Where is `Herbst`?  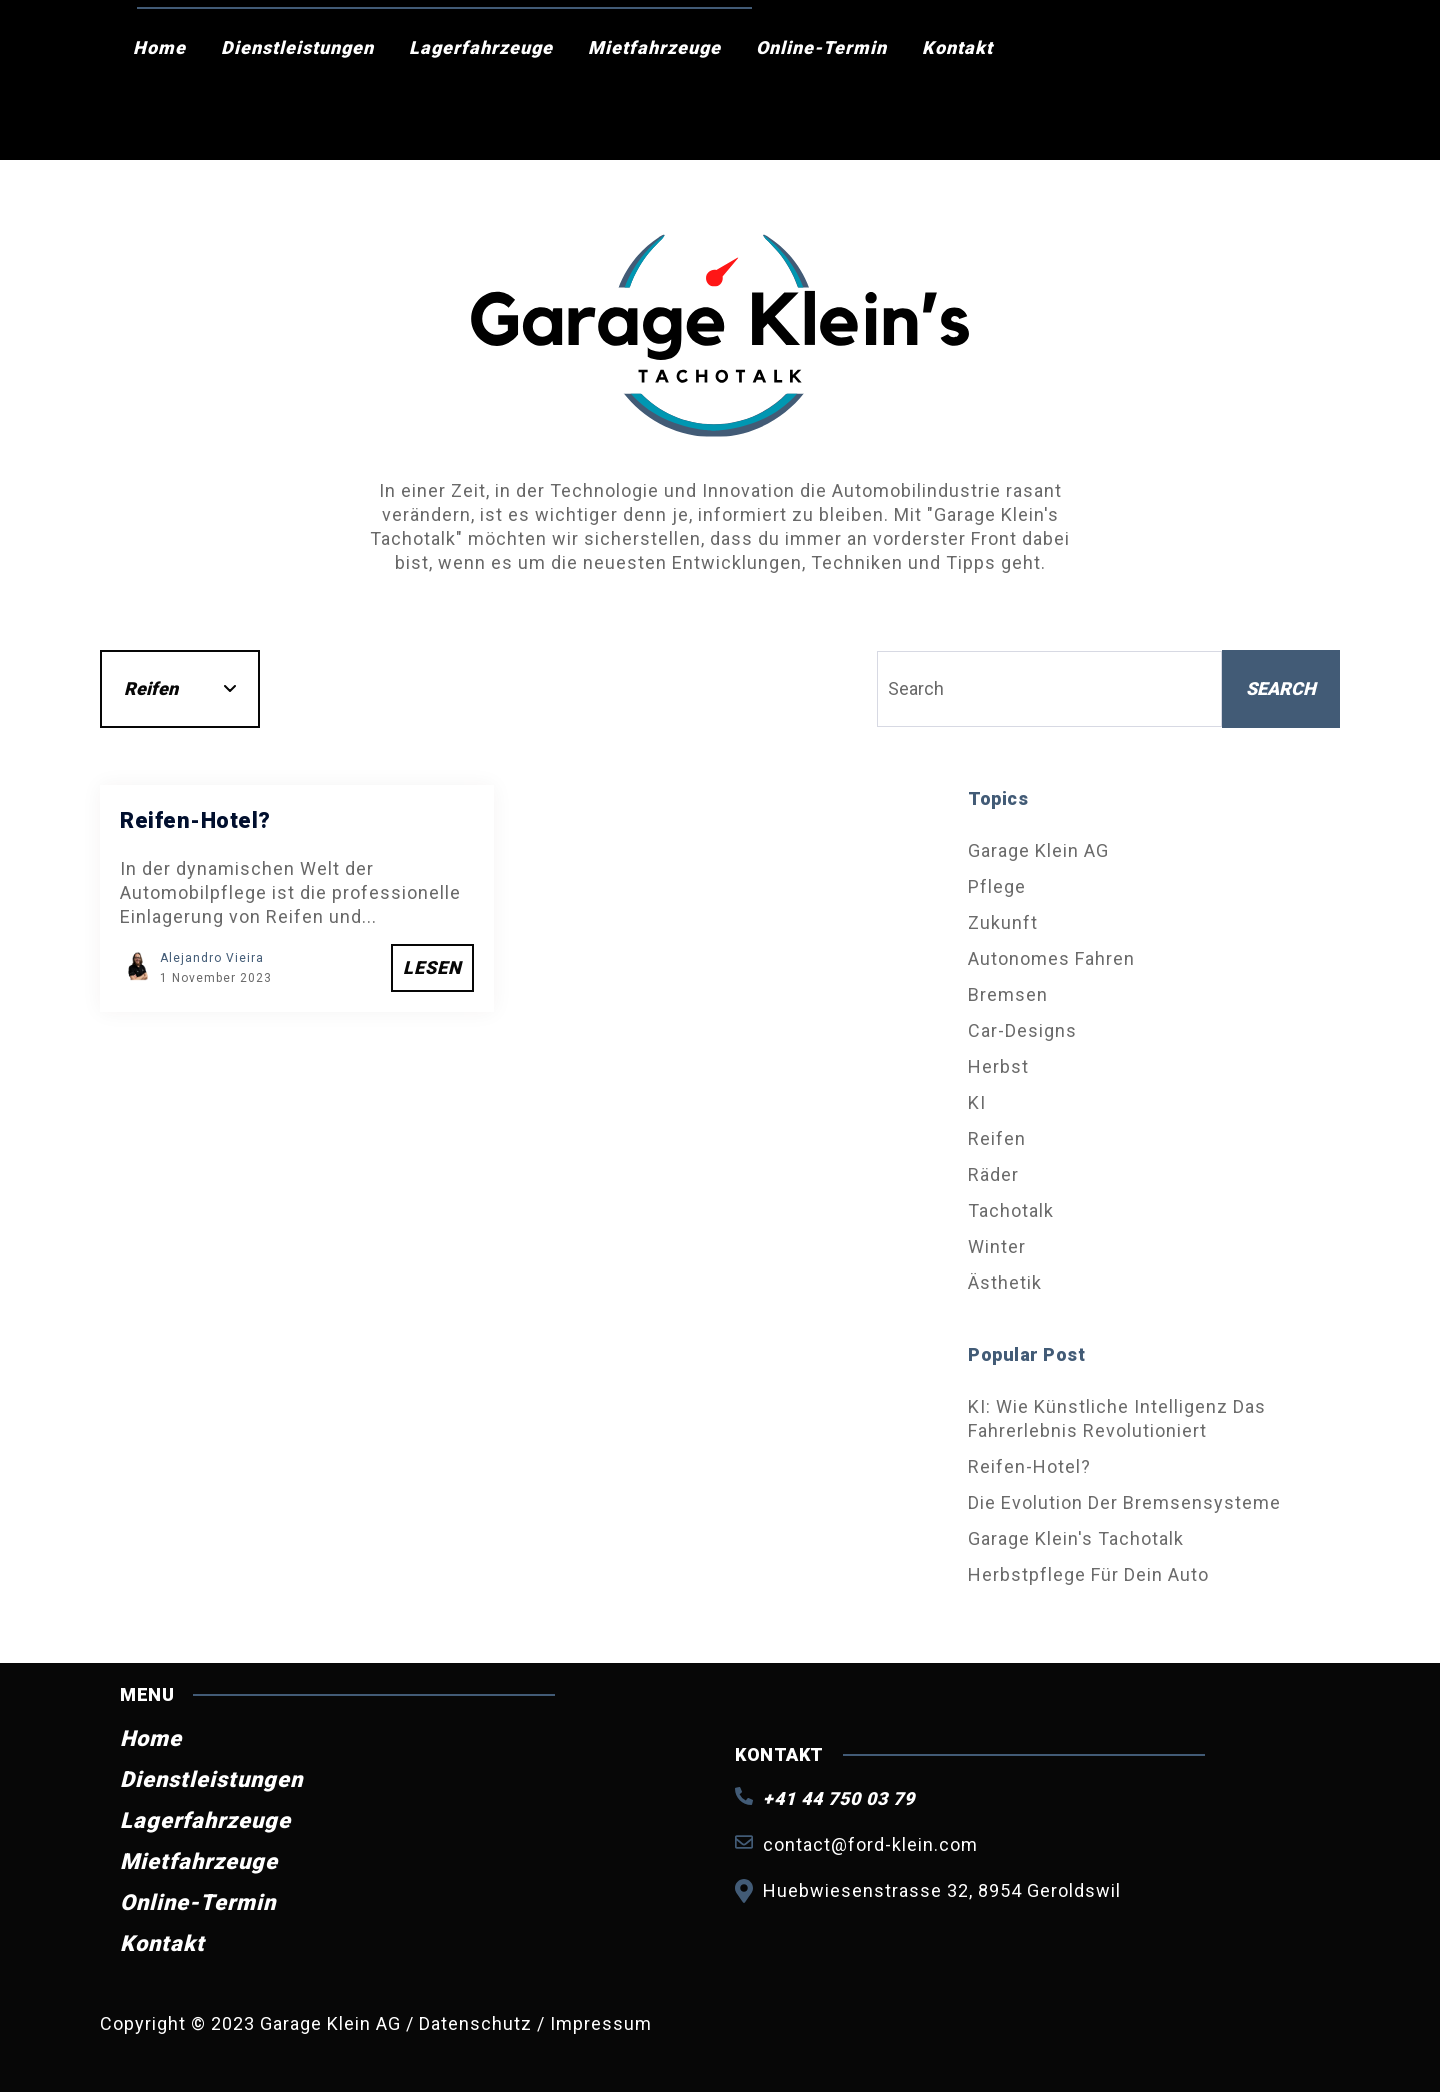 Herbst is located at coordinates (998, 1066).